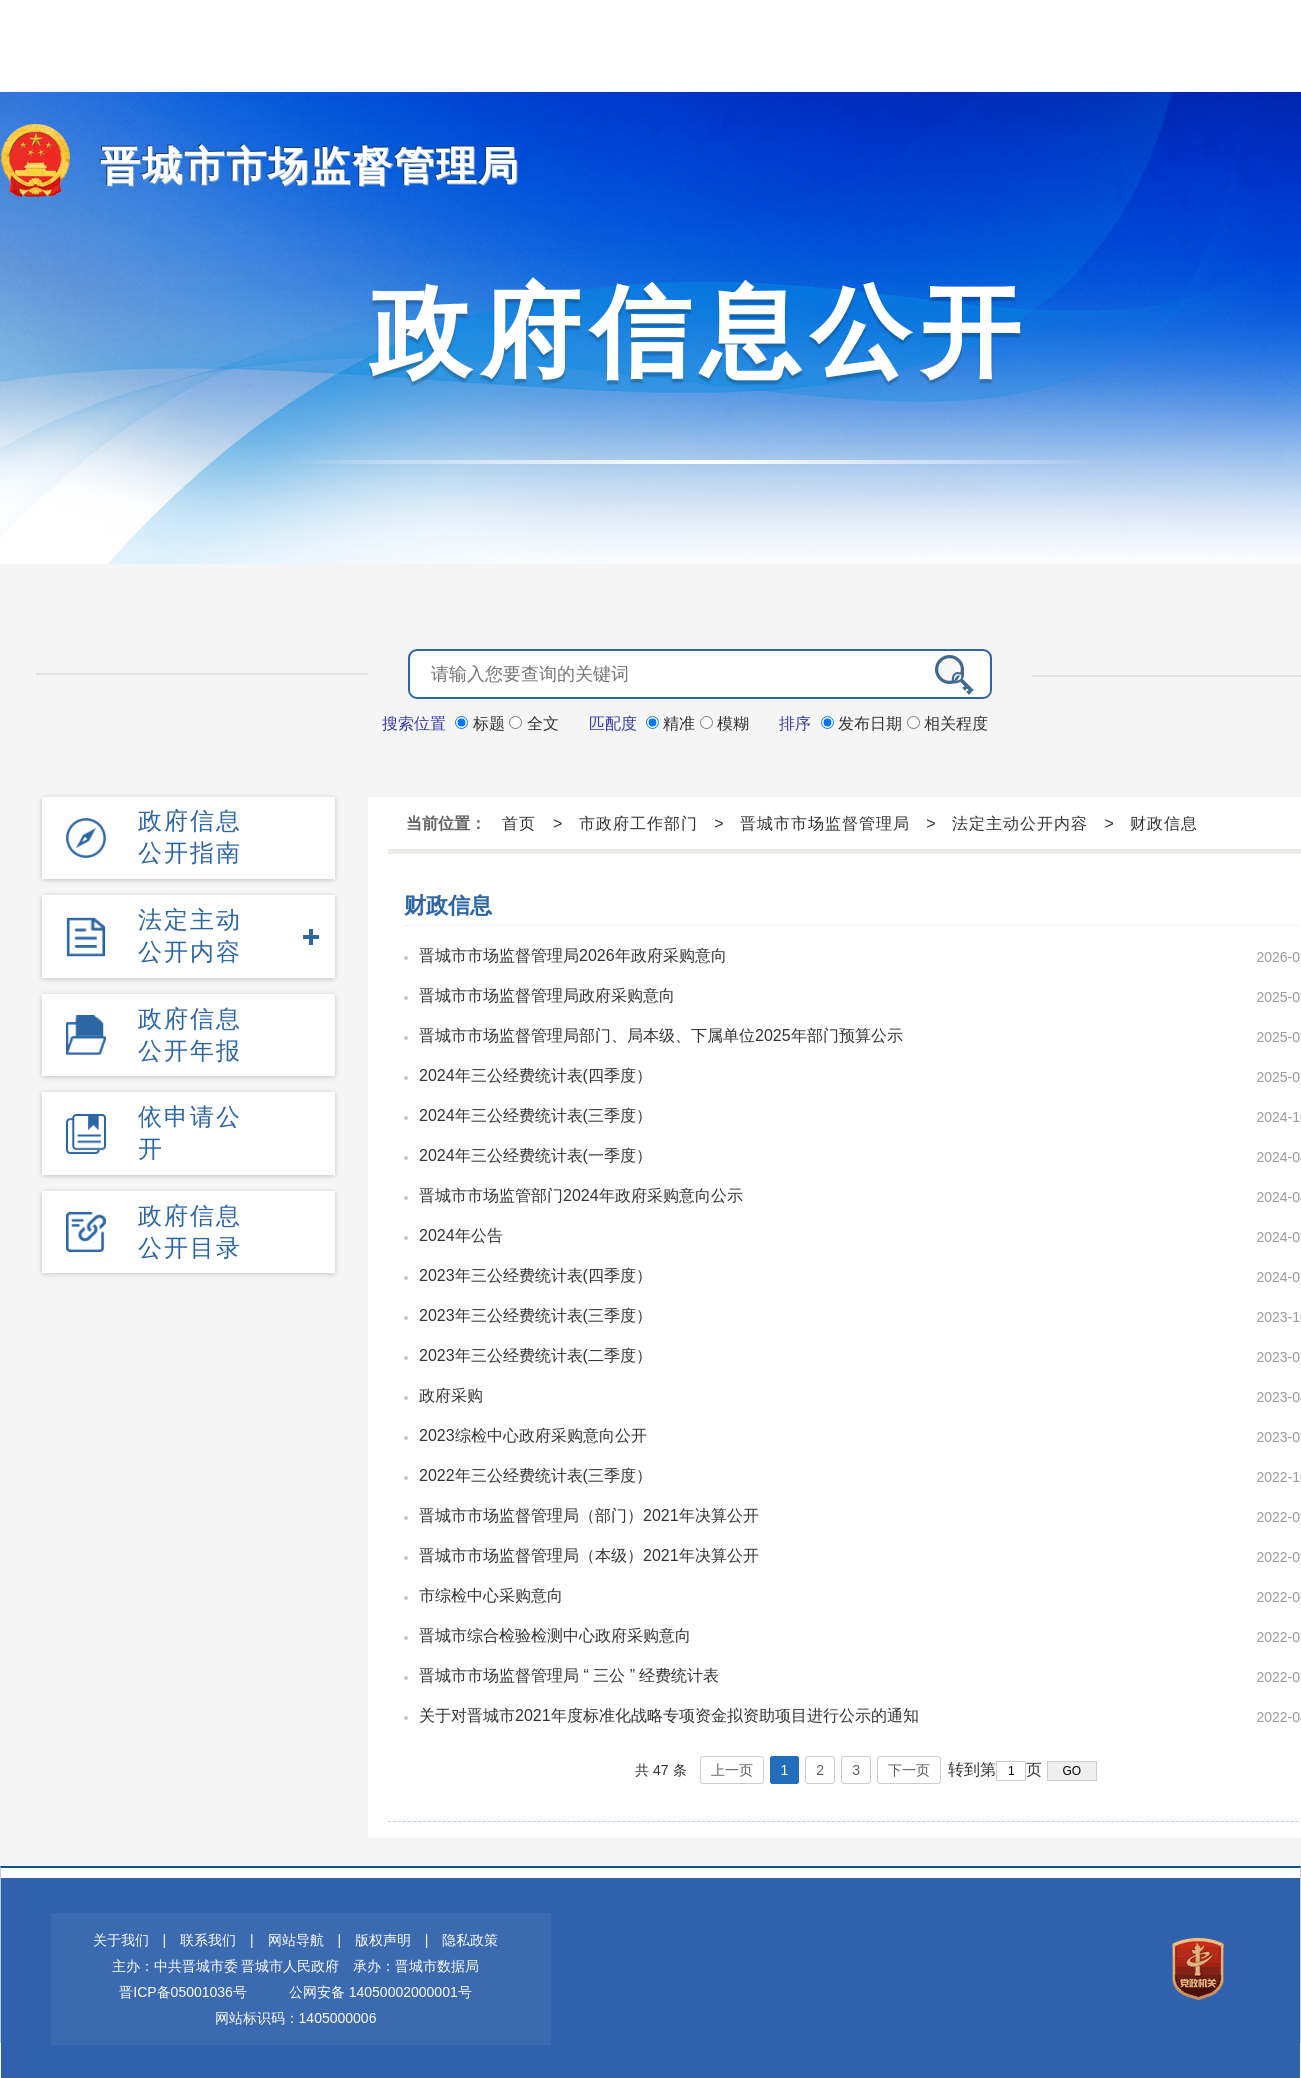 Image resolution: width=1301 pixels, height=2078 pixels. I want to click on 版权声明, so click(383, 1938).